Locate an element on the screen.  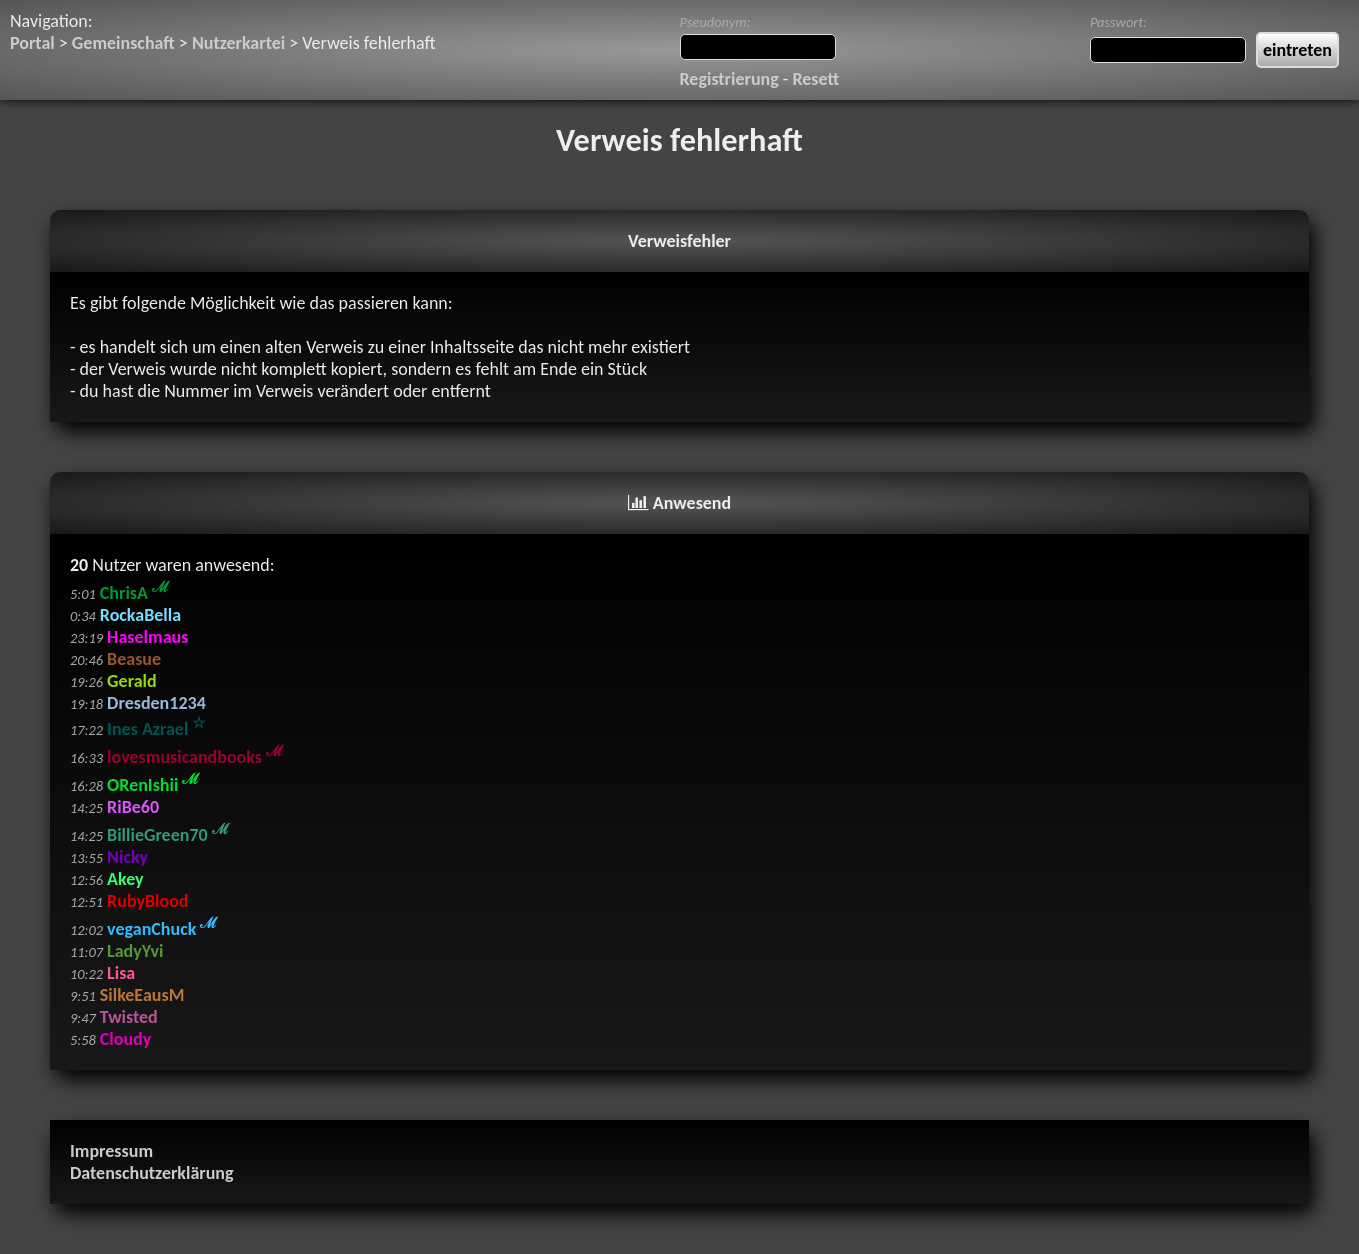
Beasue is located at coordinates (134, 659).